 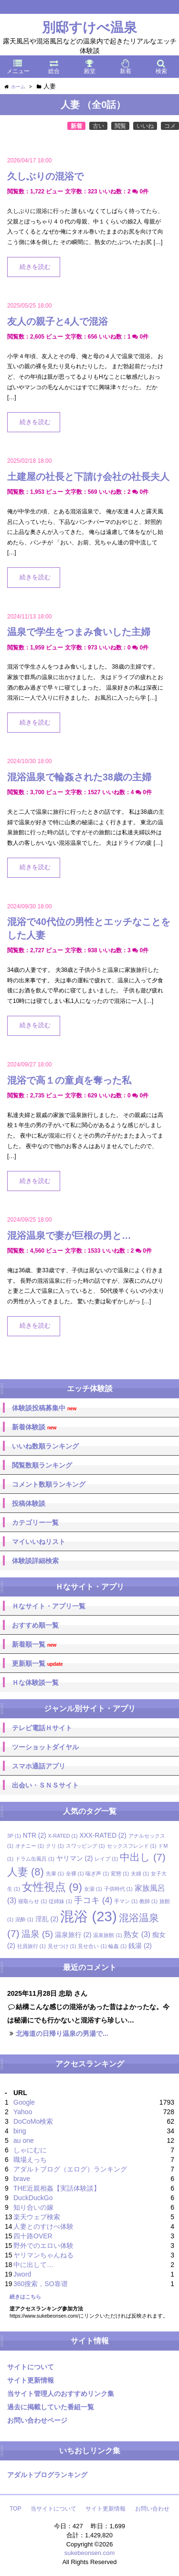 I want to click on 淫乱 [淫乱 (2個の項目)], so click(x=47, y=1919).